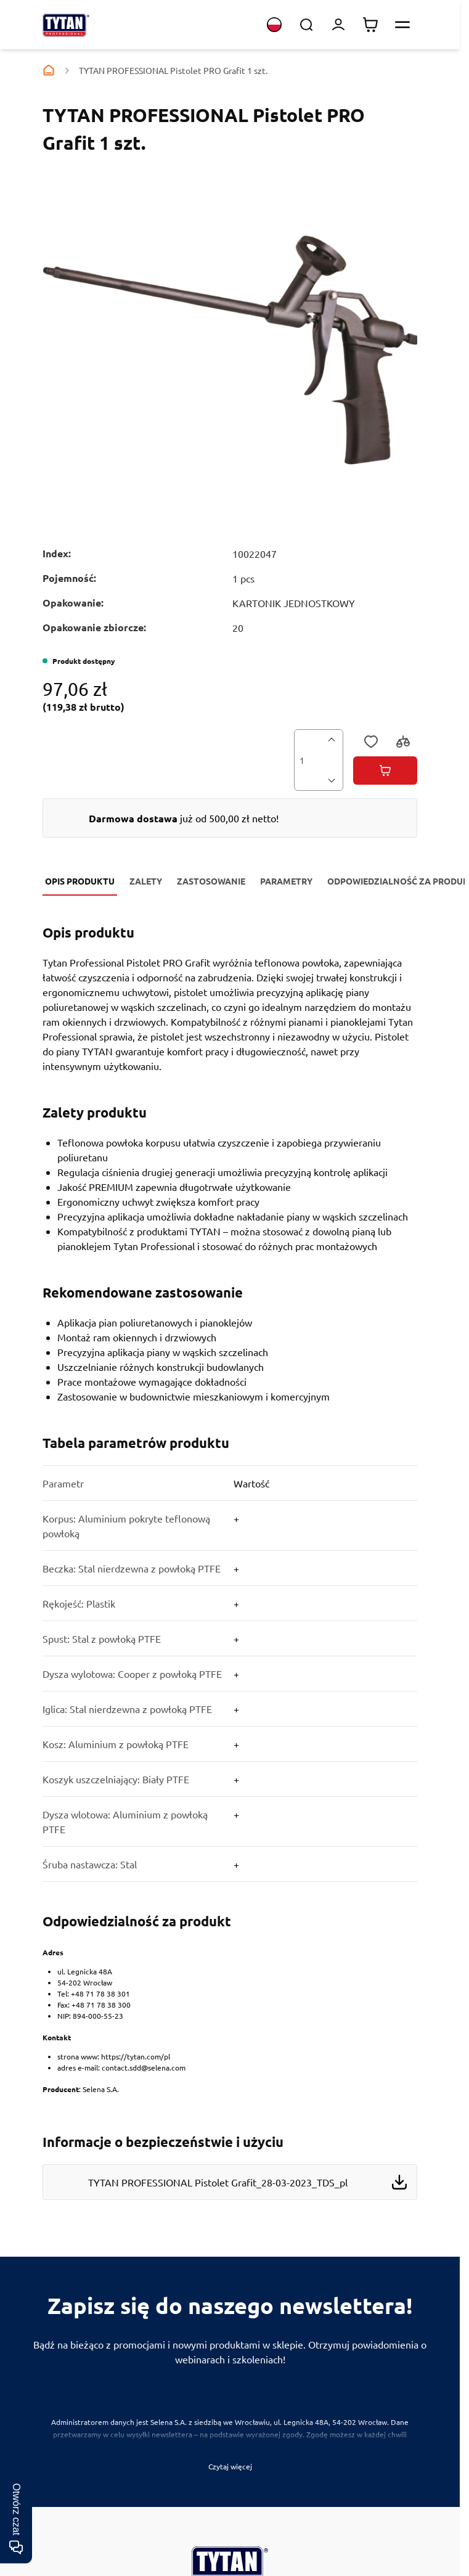 The width and height of the screenshot is (469, 2576). Describe the element at coordinates (230, 996) in the screenshot. I see `[Opis produktu]` at that location.